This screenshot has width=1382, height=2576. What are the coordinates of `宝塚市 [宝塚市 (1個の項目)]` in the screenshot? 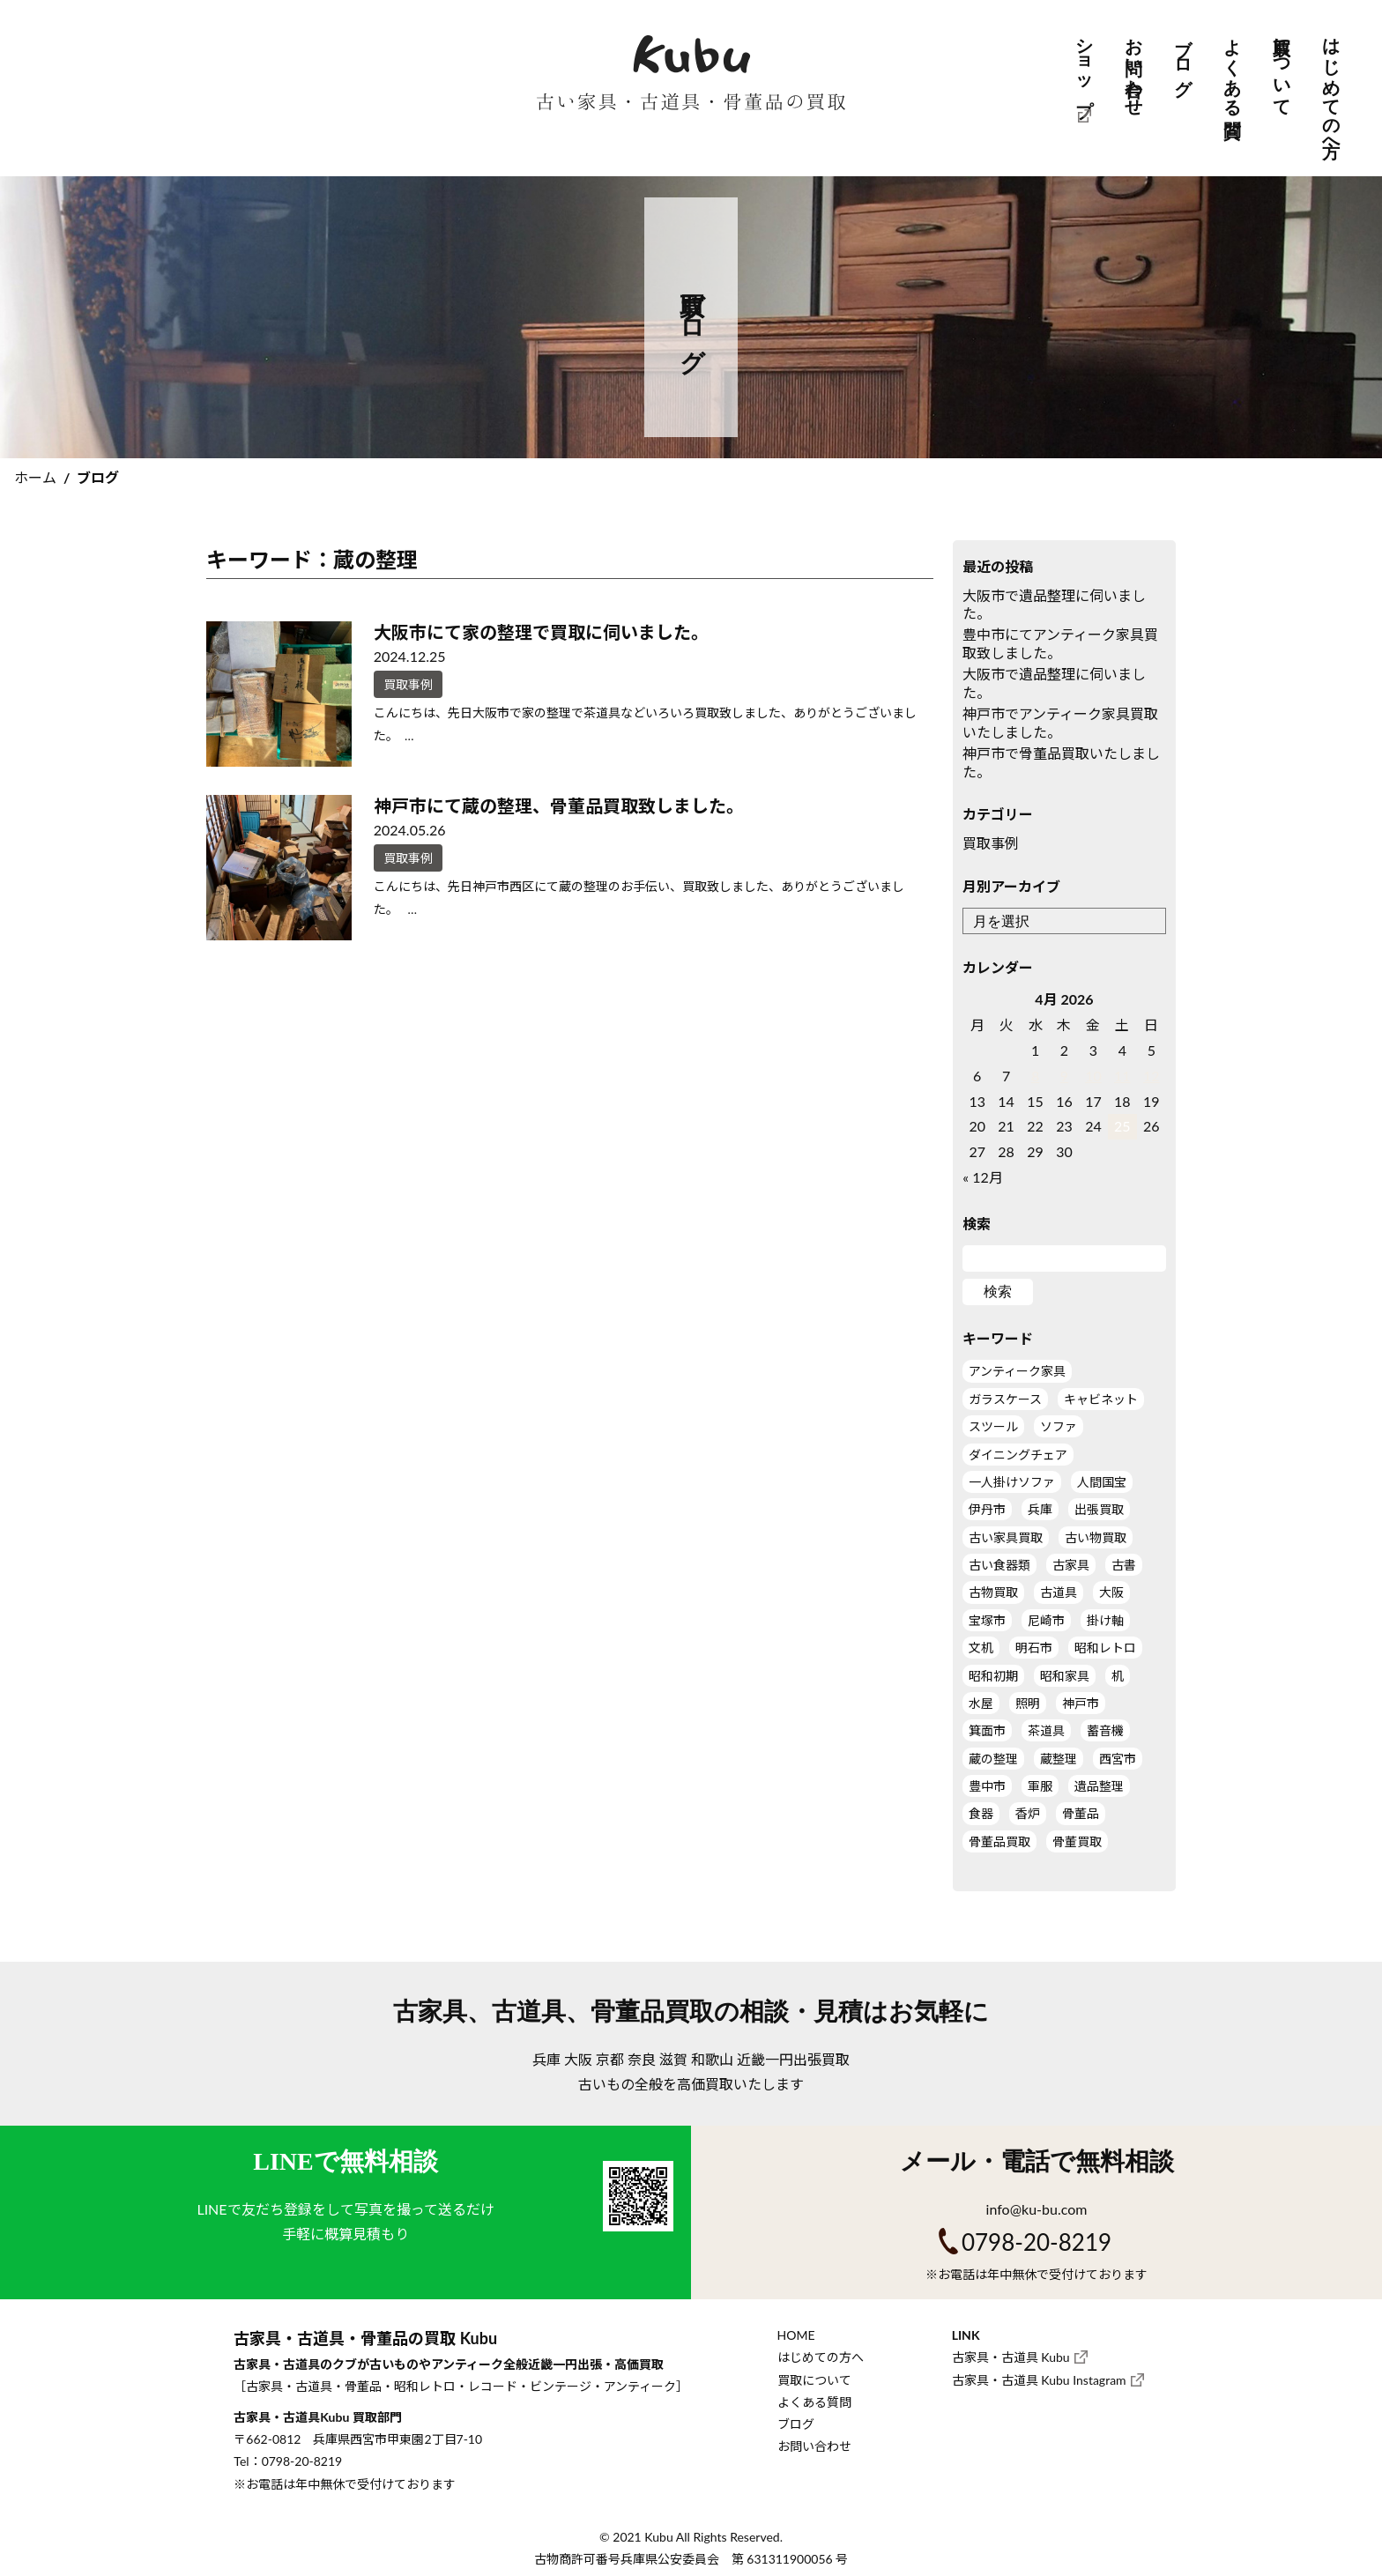 It's located at (987, 1620).